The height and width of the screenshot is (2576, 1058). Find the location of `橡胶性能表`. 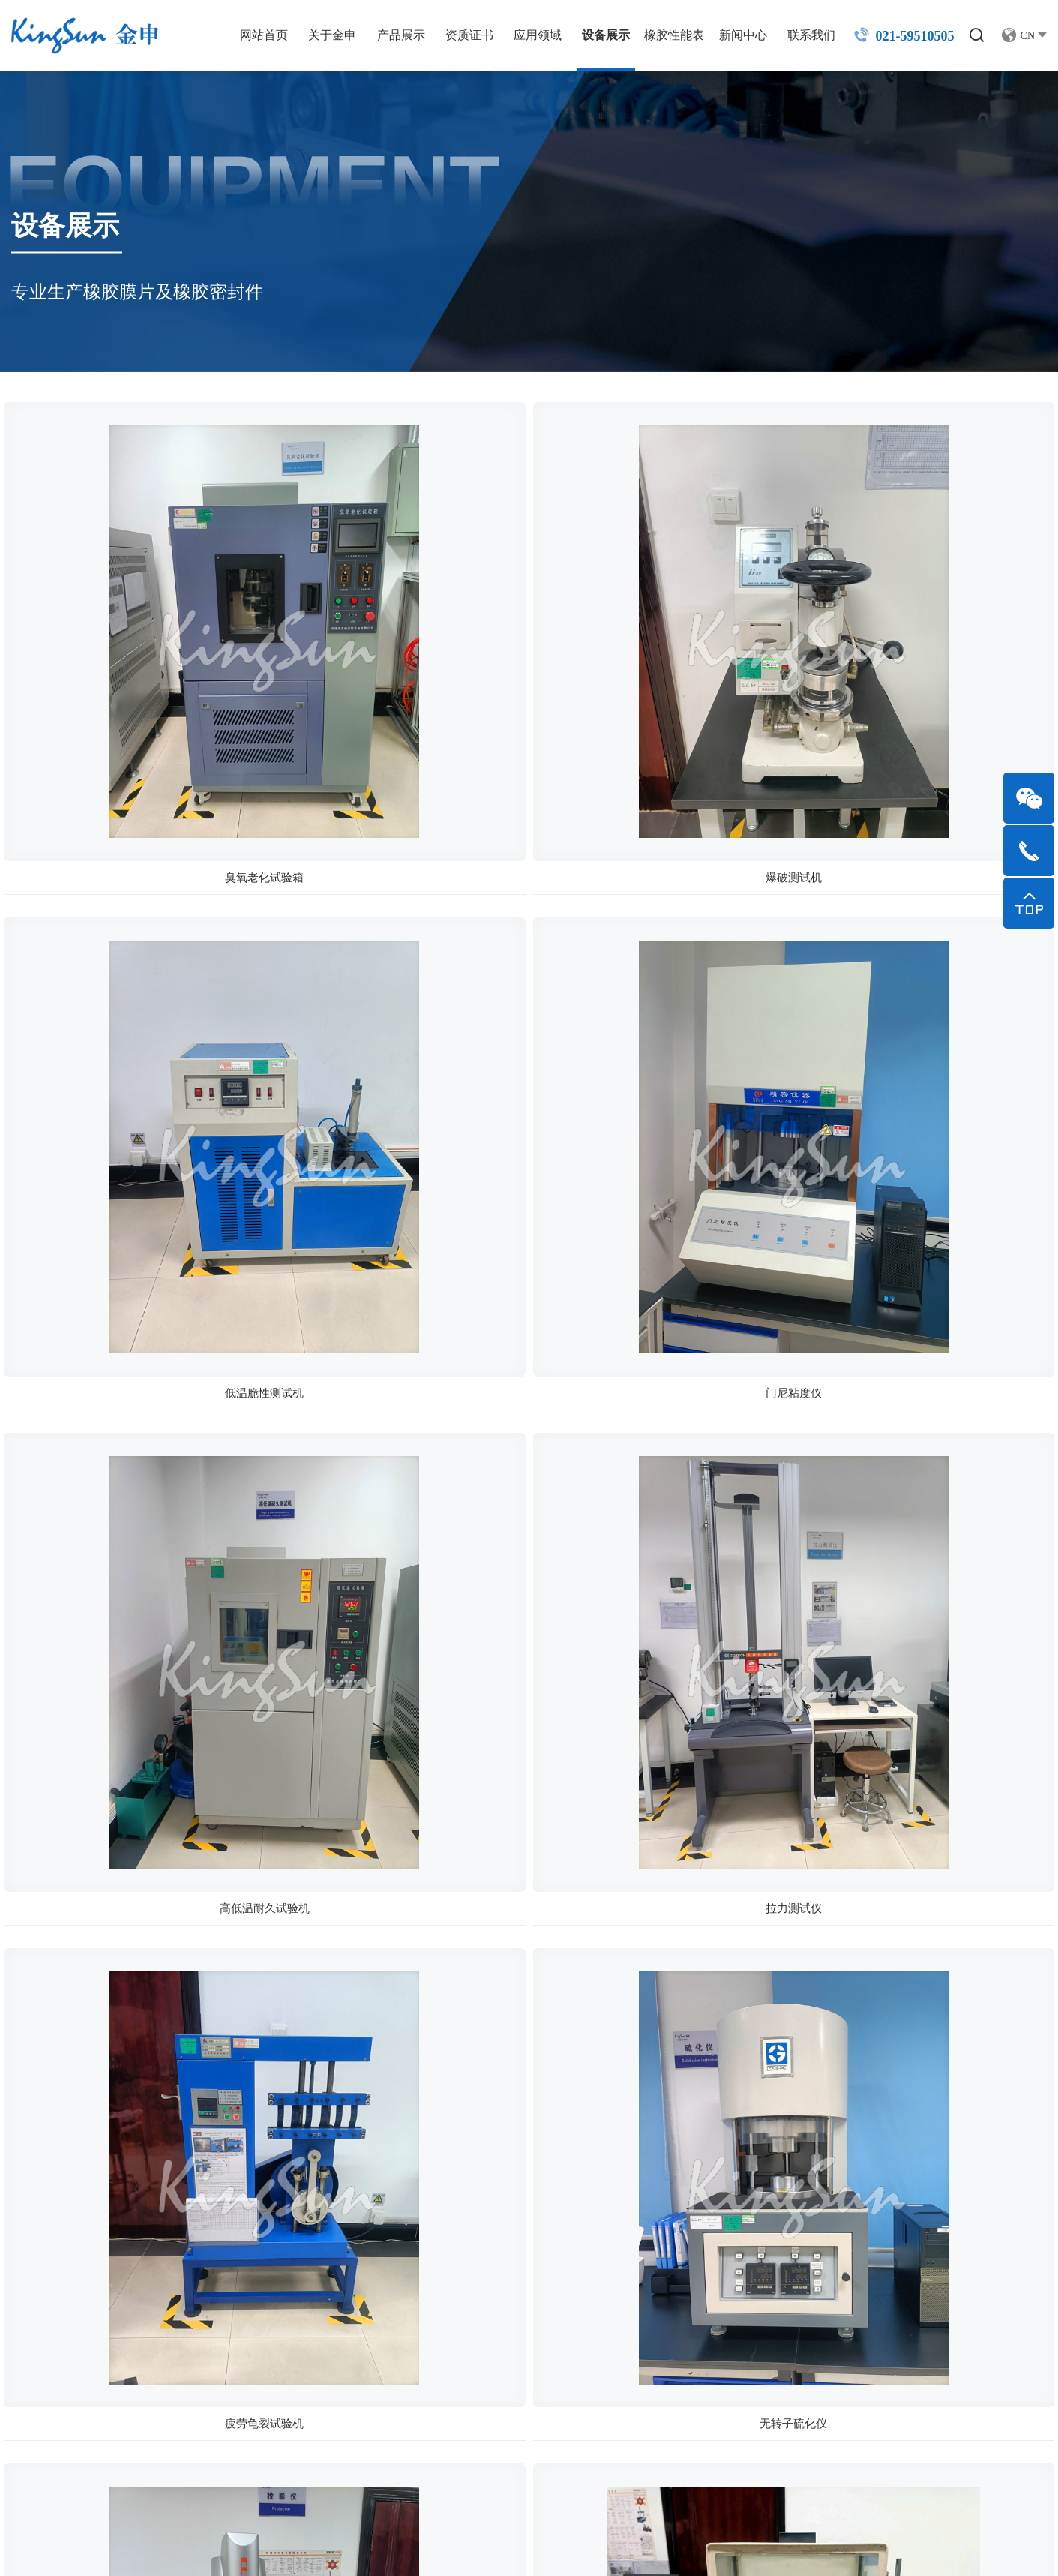

橡胶性能表 is located at coordinates (662, 35).